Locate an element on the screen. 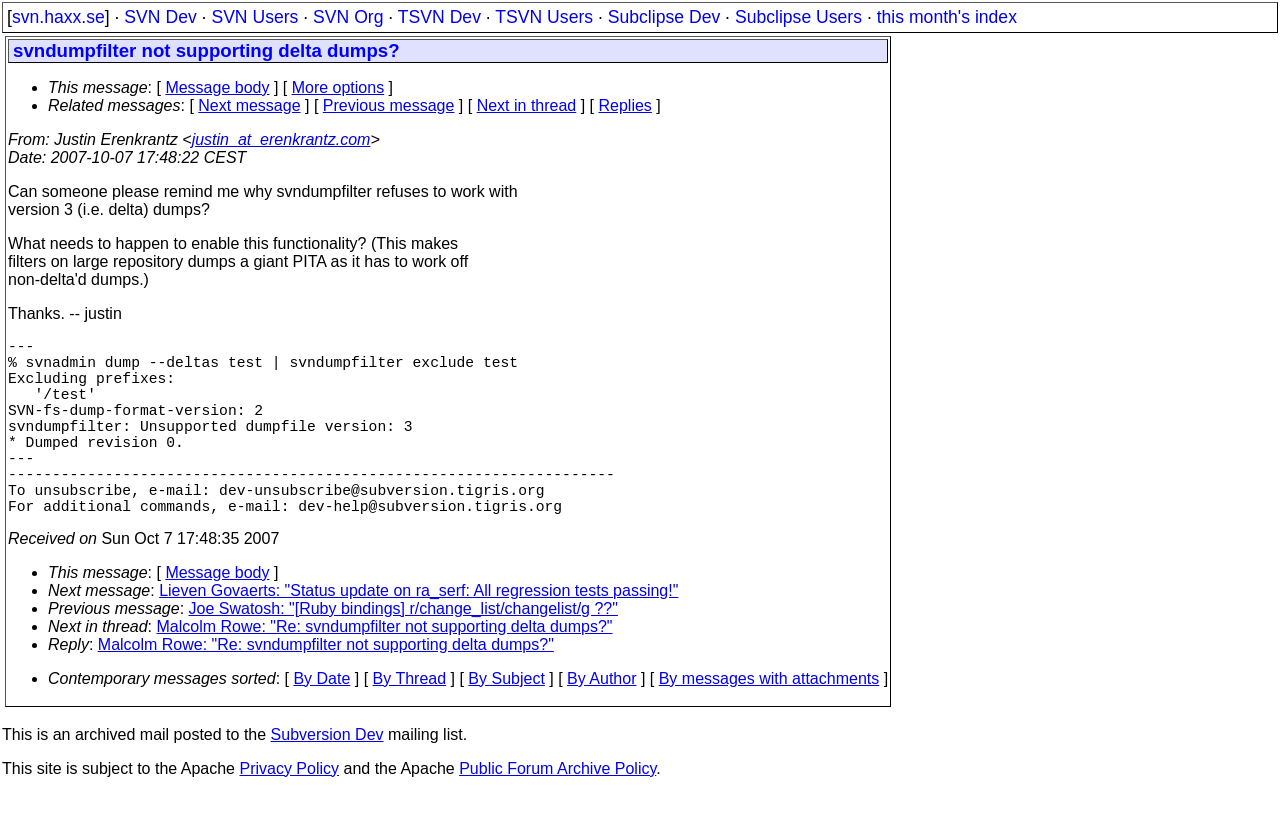 The width and height of the screenshot is (1280, 838). By Date is located at coordinates (321, 722).